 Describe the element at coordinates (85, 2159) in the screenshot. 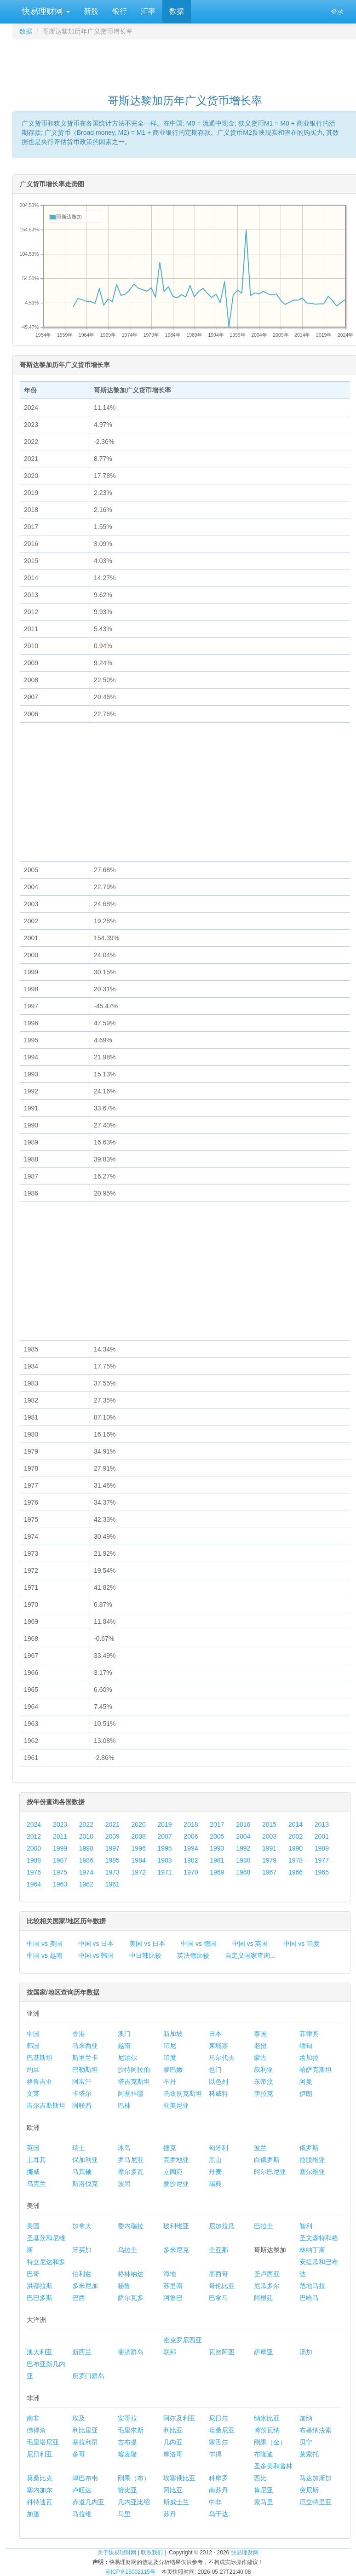

I see `保加利亚` at that location.